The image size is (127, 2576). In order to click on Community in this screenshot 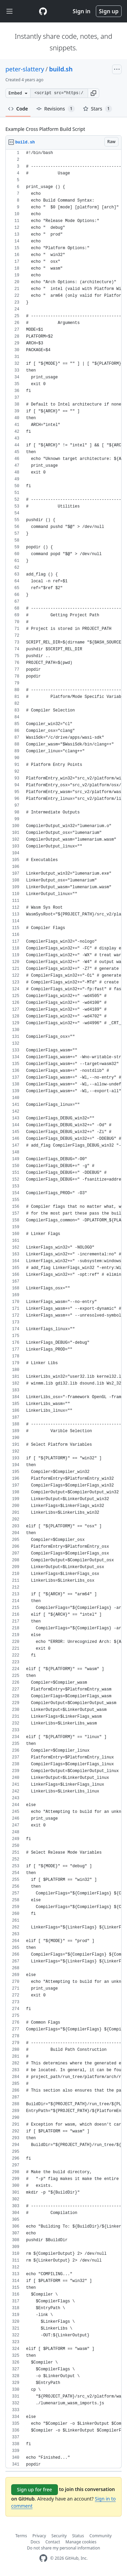, I will do `click(100, 2536)`.